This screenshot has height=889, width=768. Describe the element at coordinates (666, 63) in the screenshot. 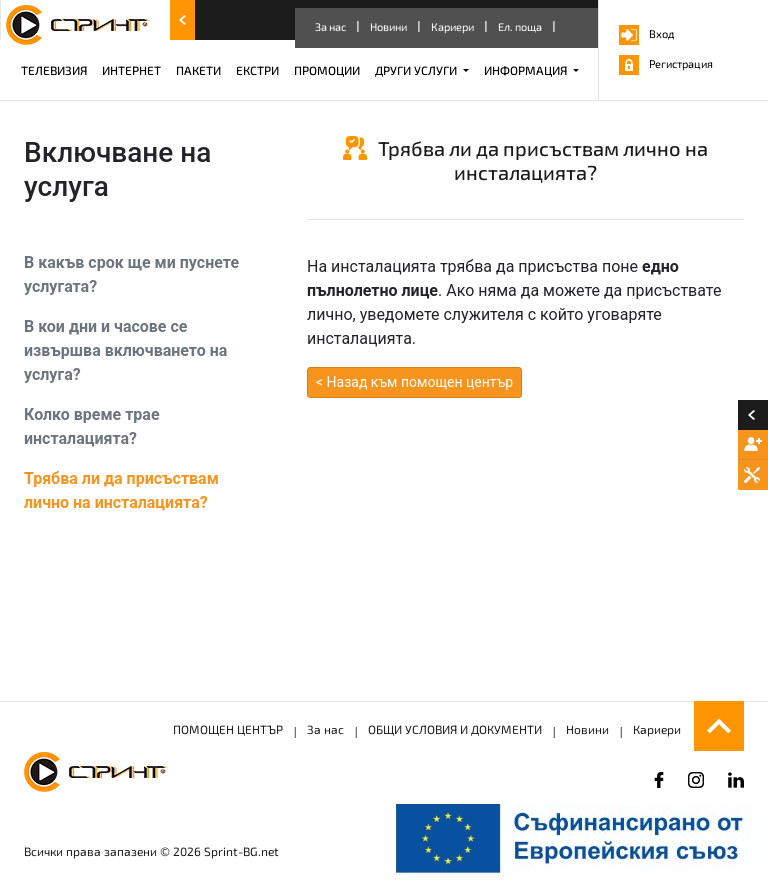

I see `Регистрация` at that location.